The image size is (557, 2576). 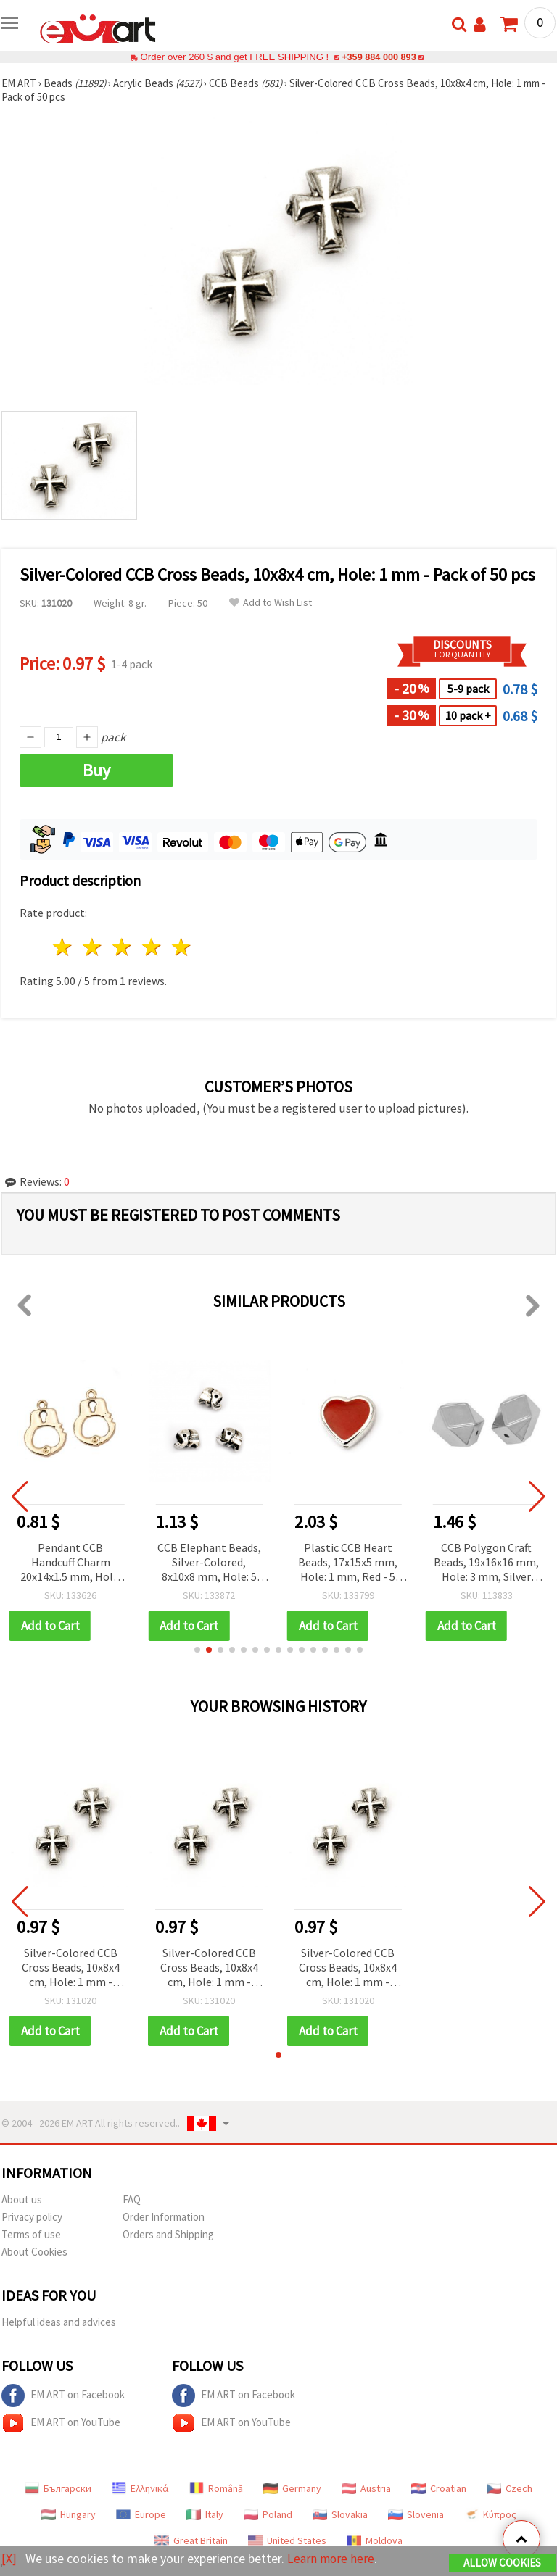 What do you see at coordinates (366, 2488) in the screenshot?
I see `Austria` at bounding box center [366, 2488].